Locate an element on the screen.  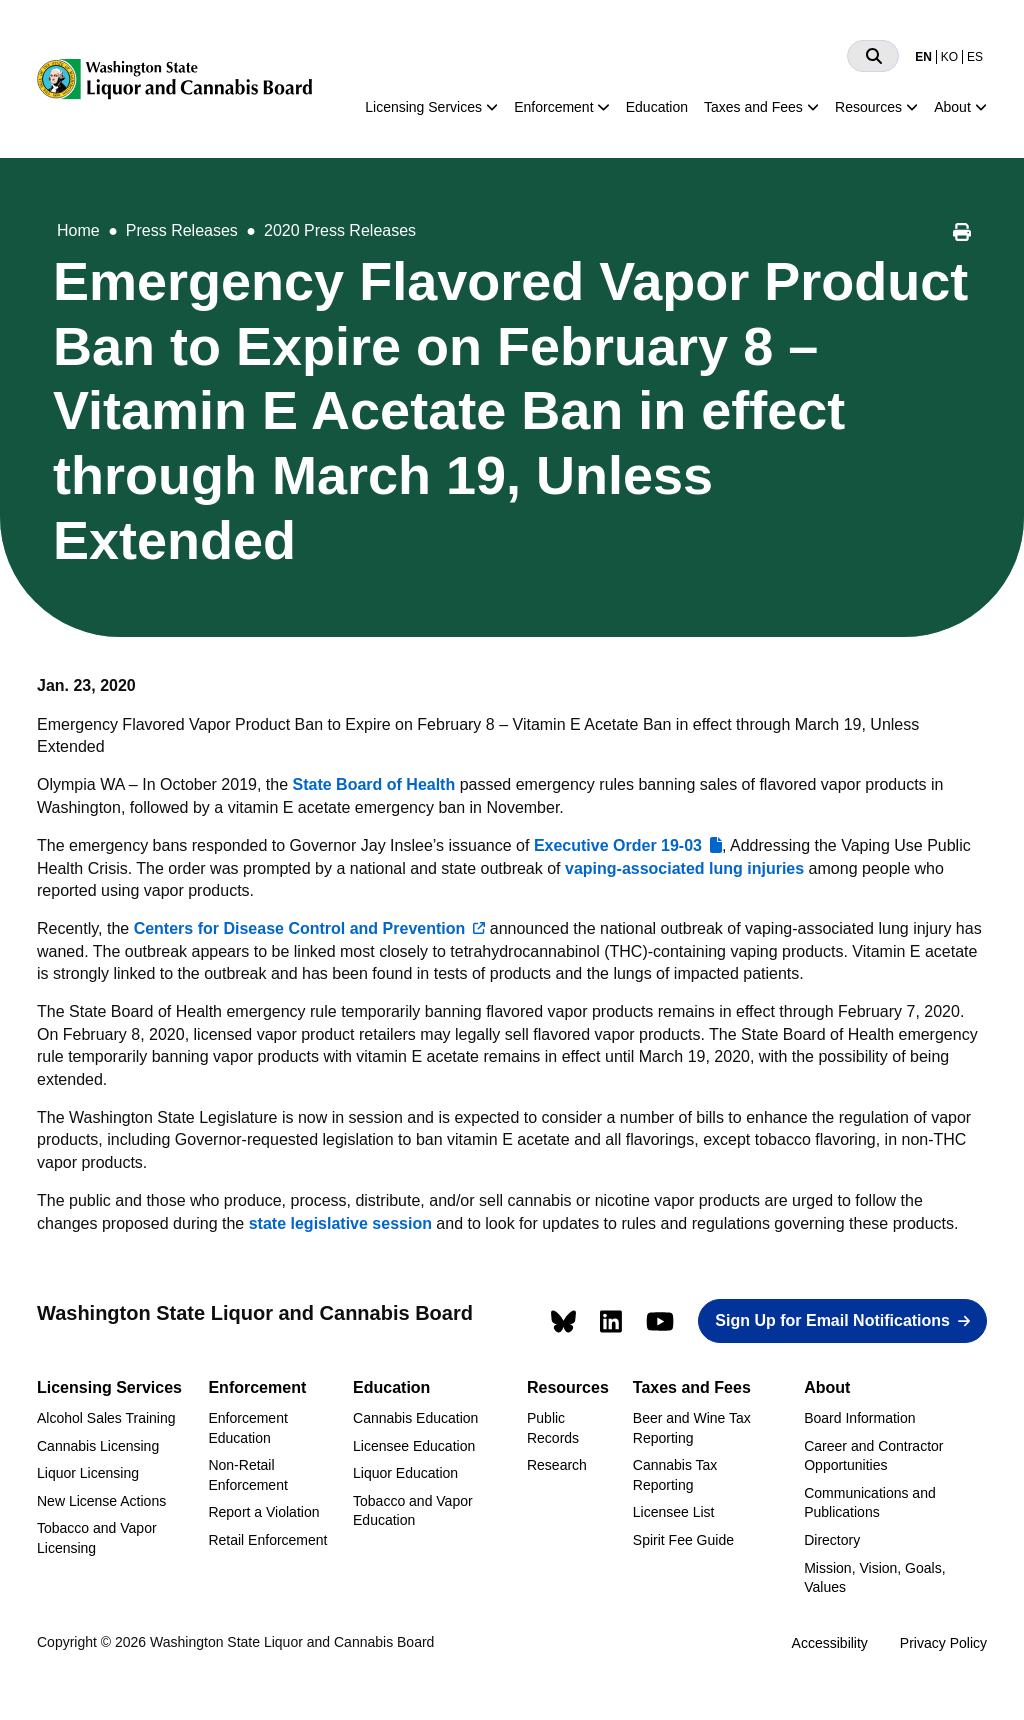
State Board of Health is located at coordinates (374, 784).